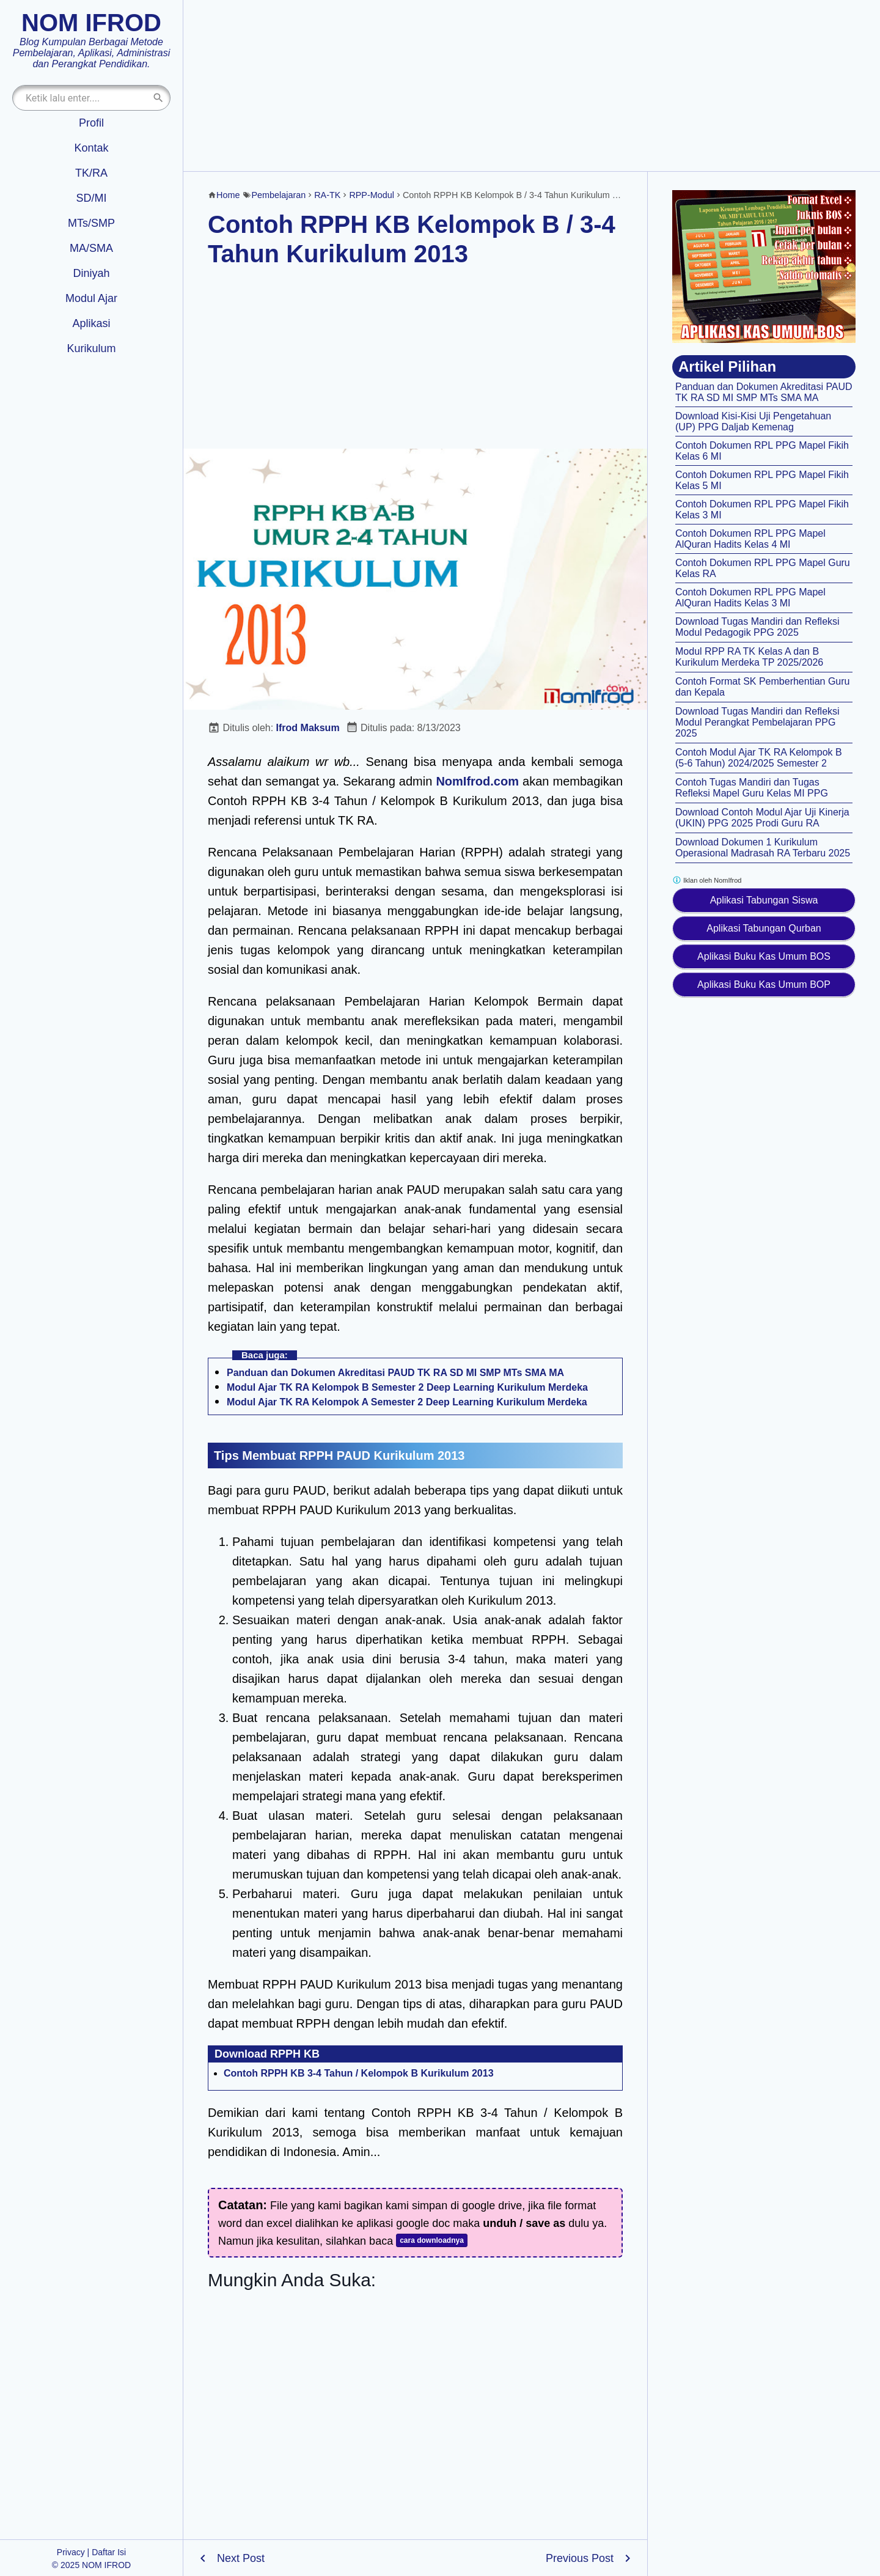 This screenshot has width=880, height=2576. Describe the element at coordinates (477, 781) in the screenshot. I see `NomIfrod.com` at that location.